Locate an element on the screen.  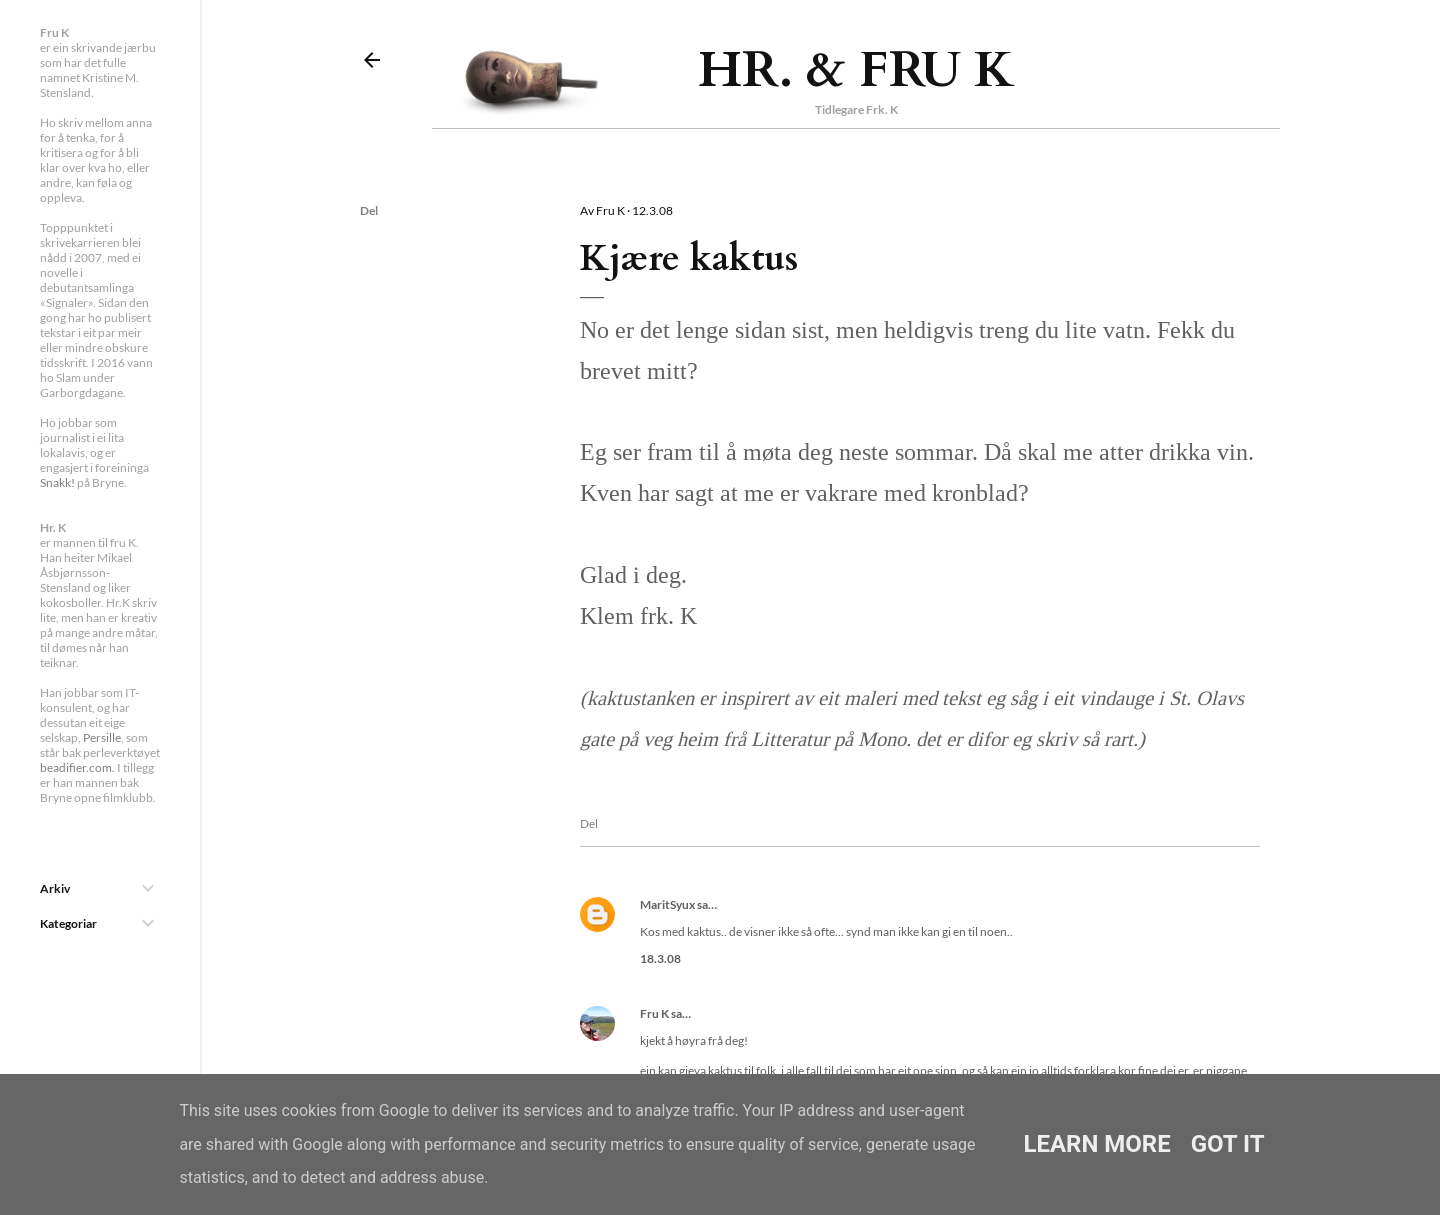
Fru K is located at coordinates (654, 1013).